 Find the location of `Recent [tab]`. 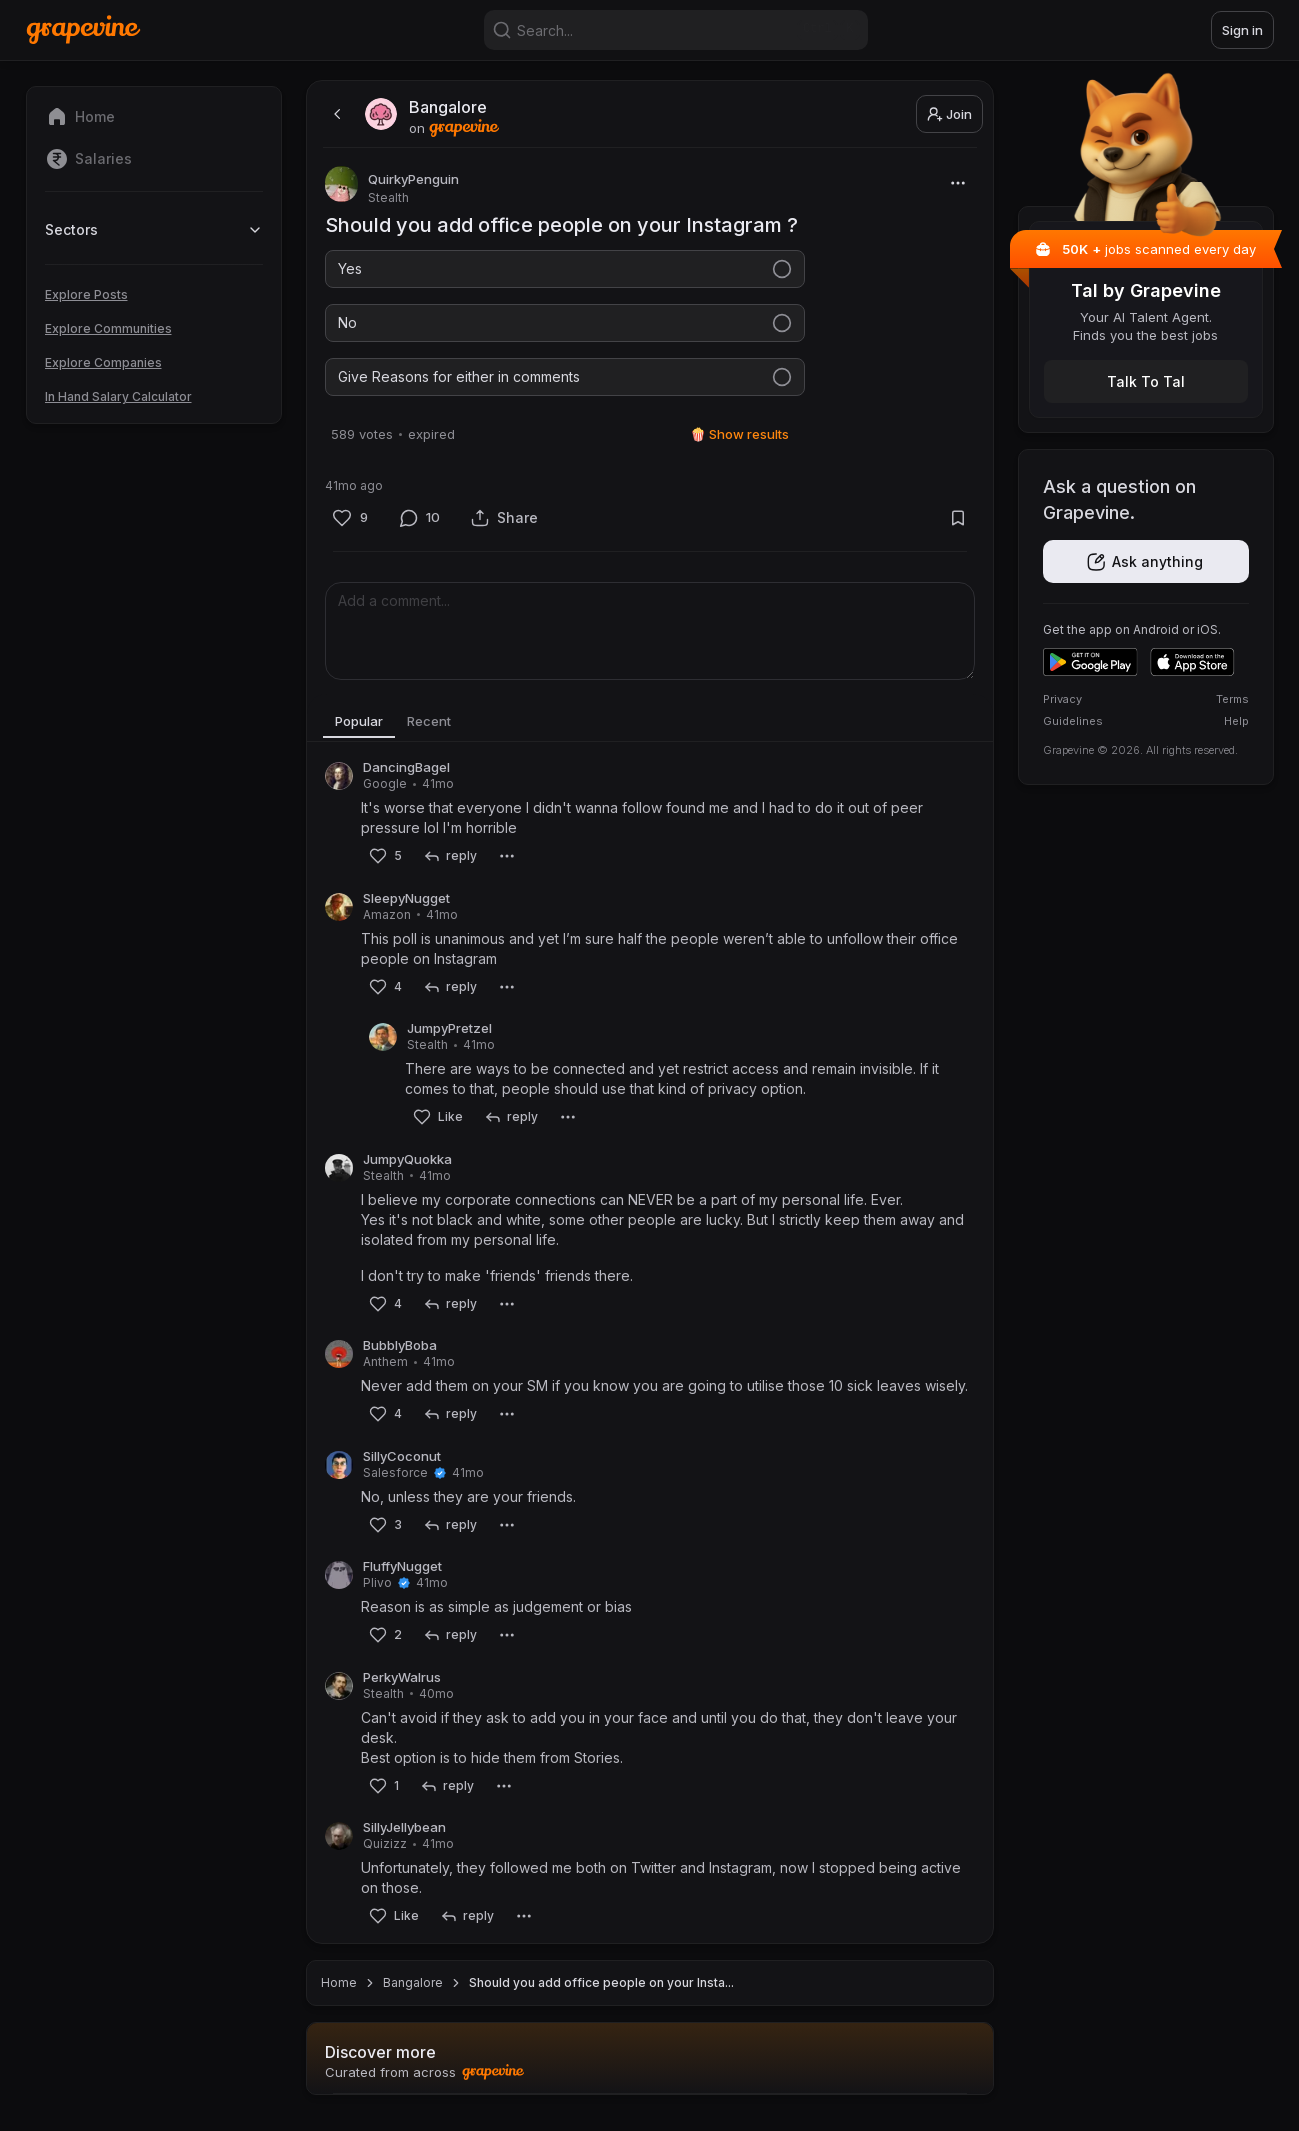

Recent [tab] is located at coordinates (443, 732).